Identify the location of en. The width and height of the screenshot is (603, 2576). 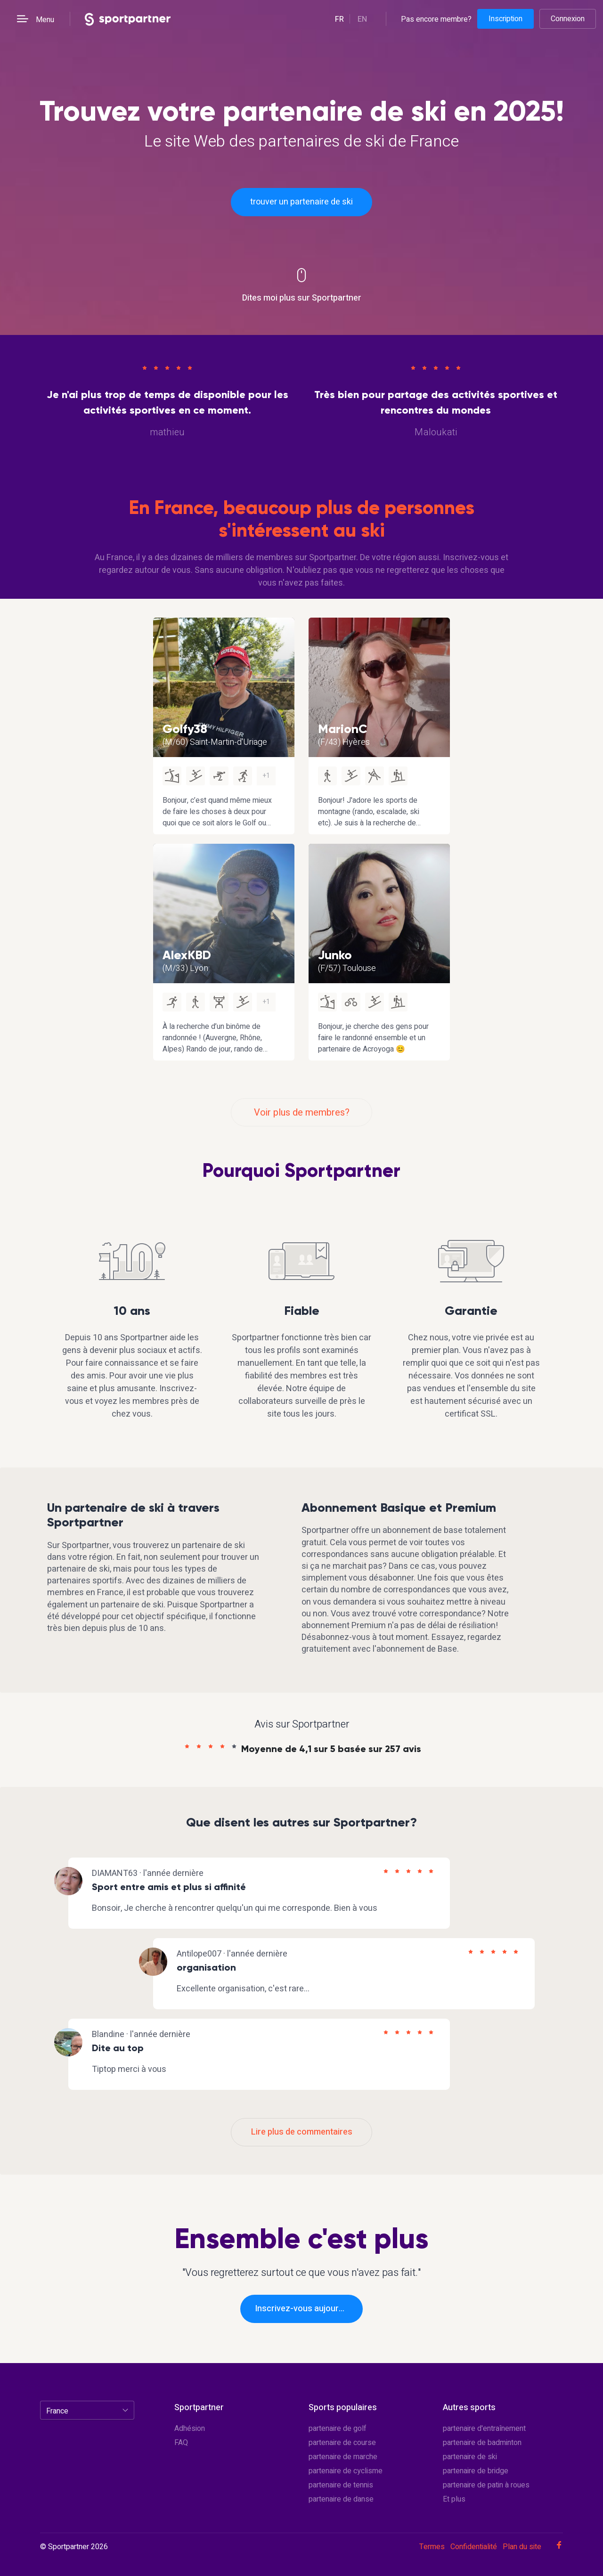
(362, 19).